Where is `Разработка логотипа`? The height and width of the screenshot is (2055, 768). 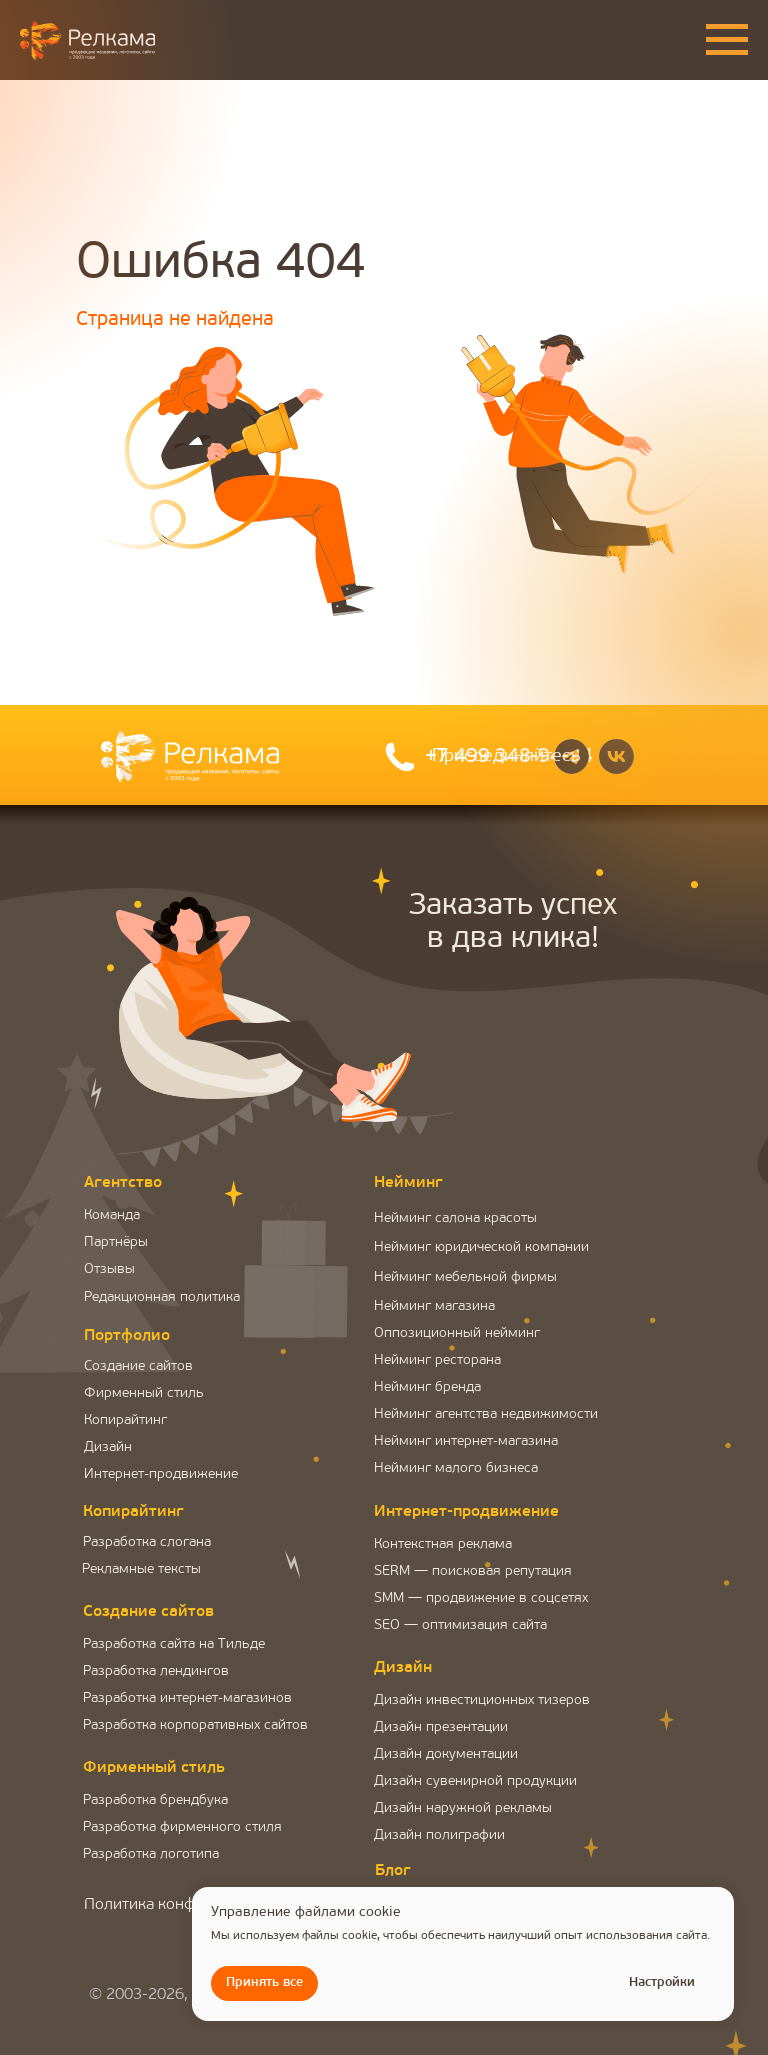 Разработка логотипа is located at coordinates (151, 1854).